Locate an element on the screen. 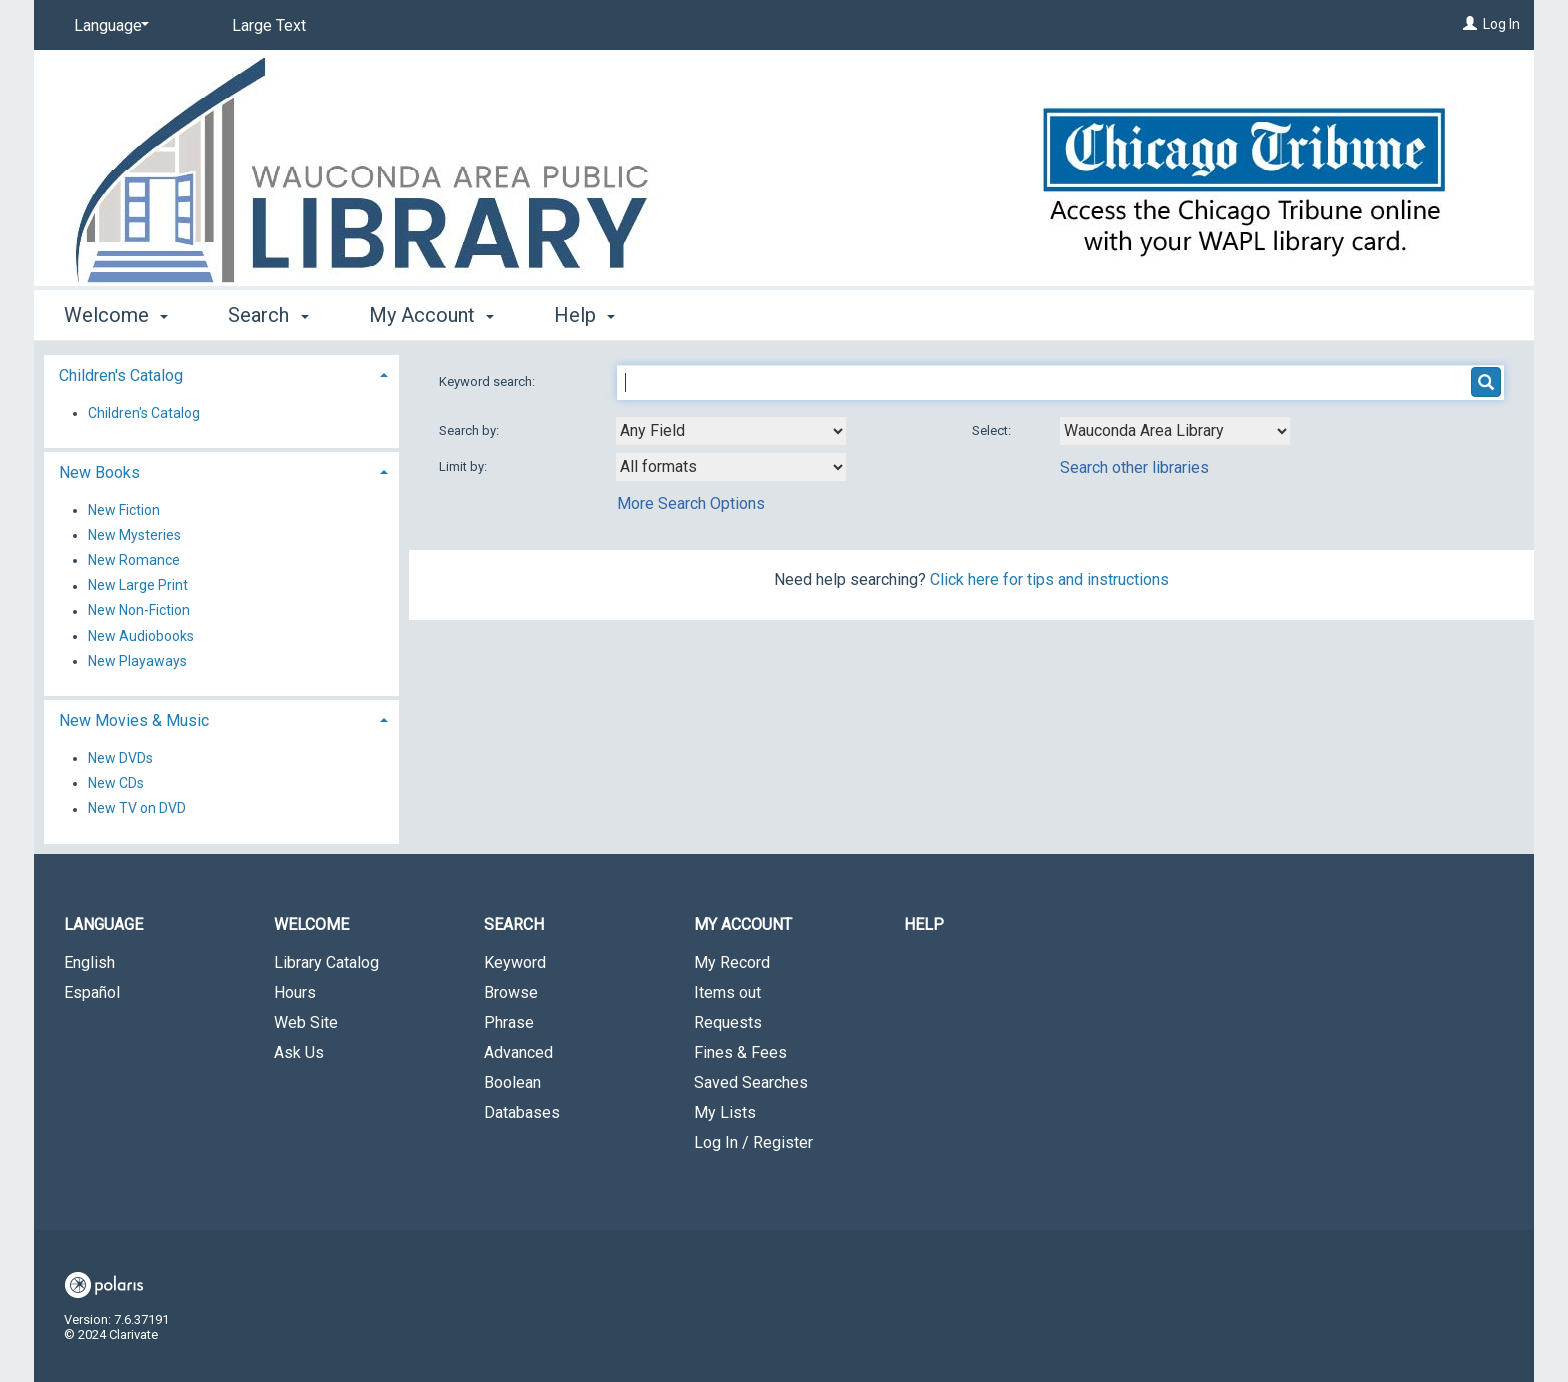  New Books [button] is located at coordinates (99, 472).